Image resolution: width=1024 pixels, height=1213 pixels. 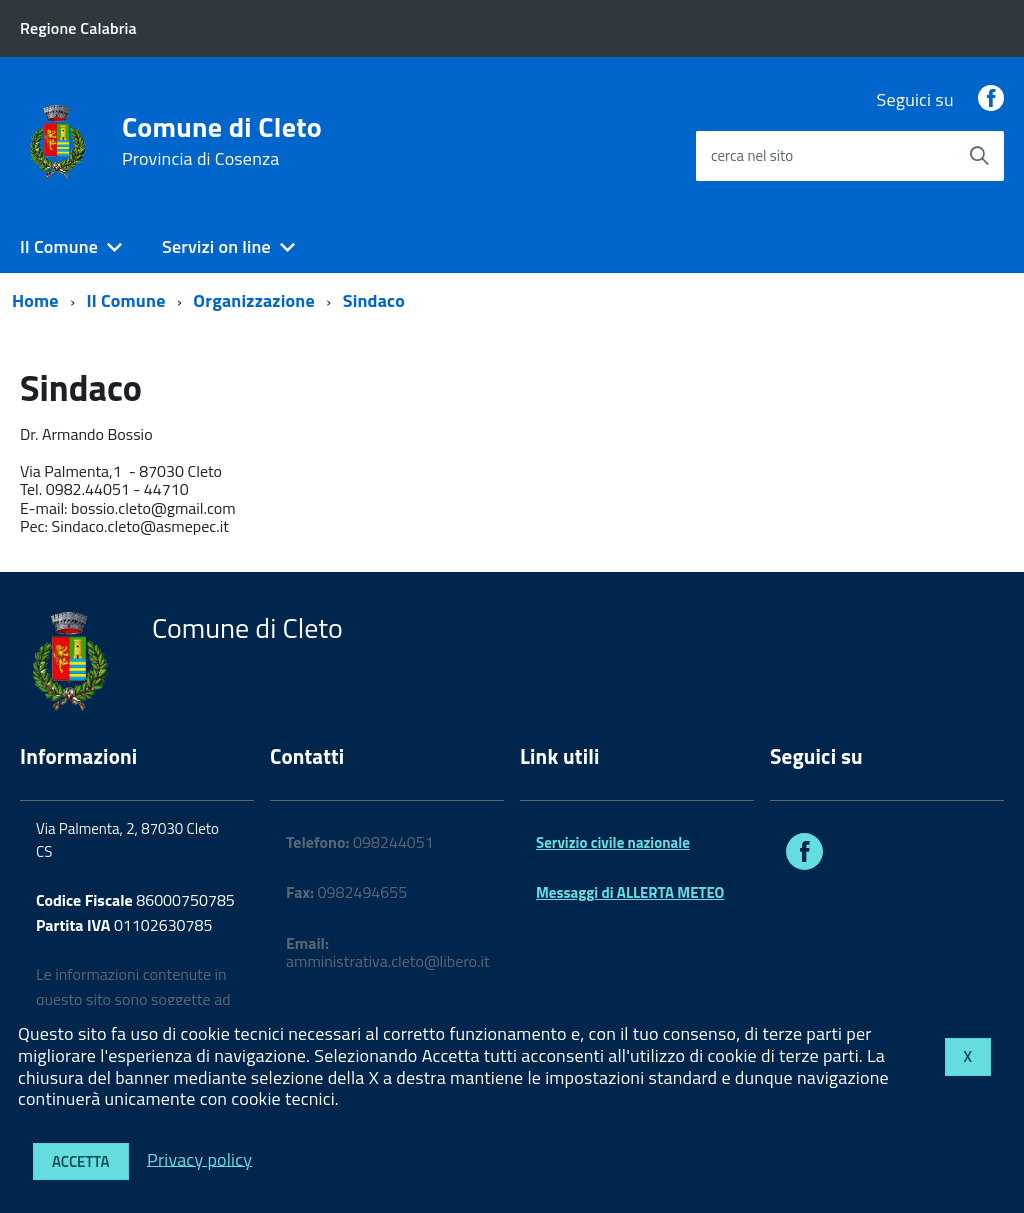 What do you see at coordinates (199, 1158) in the screenshot?
I see `Privacy policy` at bounding box center [199, 1158].